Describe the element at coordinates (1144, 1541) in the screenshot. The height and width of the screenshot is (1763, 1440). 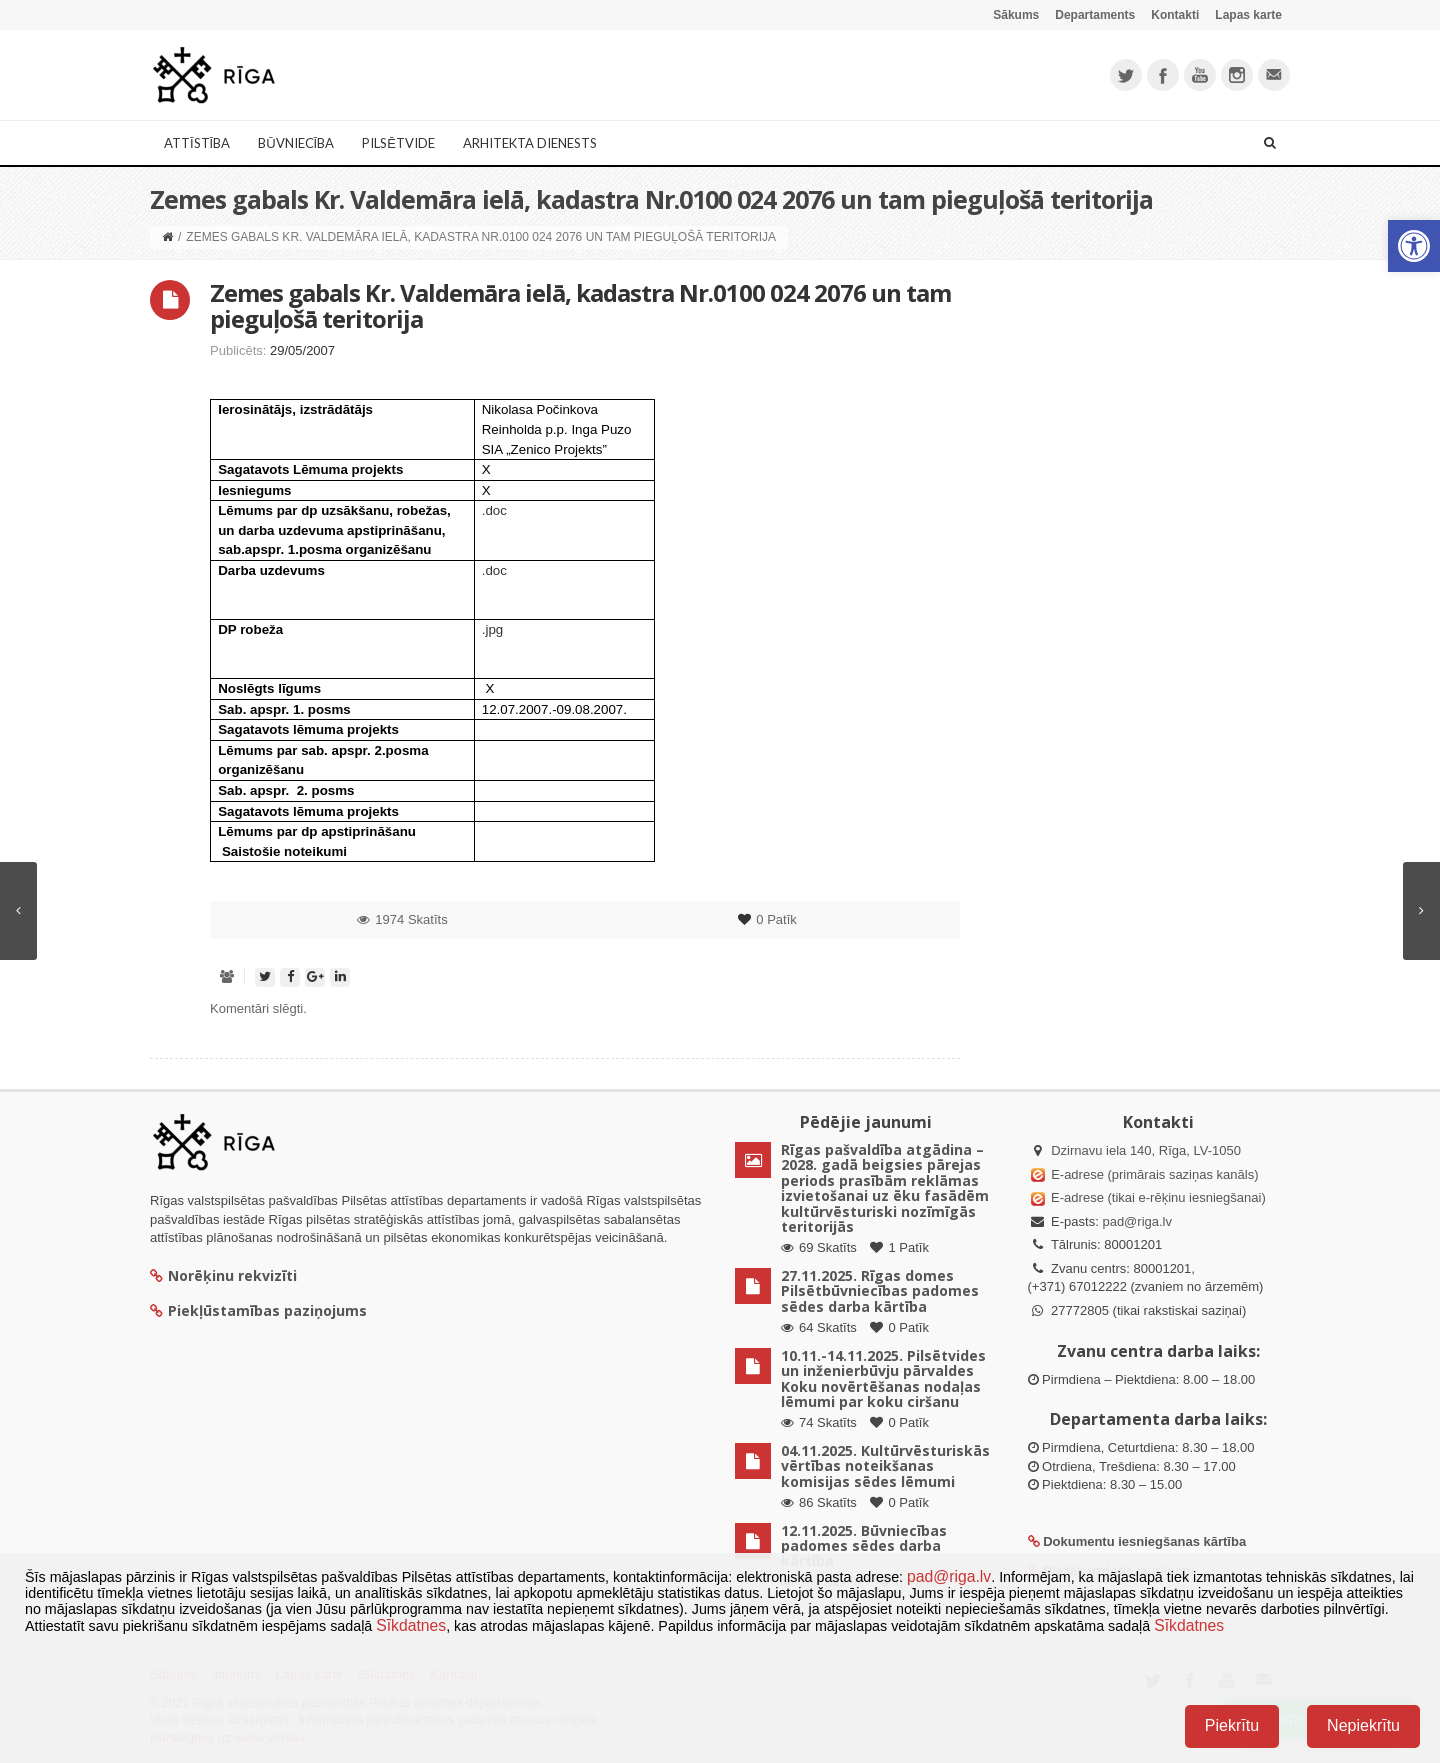
I see `Dokumentu iesniegšanas kārtība` at that location.